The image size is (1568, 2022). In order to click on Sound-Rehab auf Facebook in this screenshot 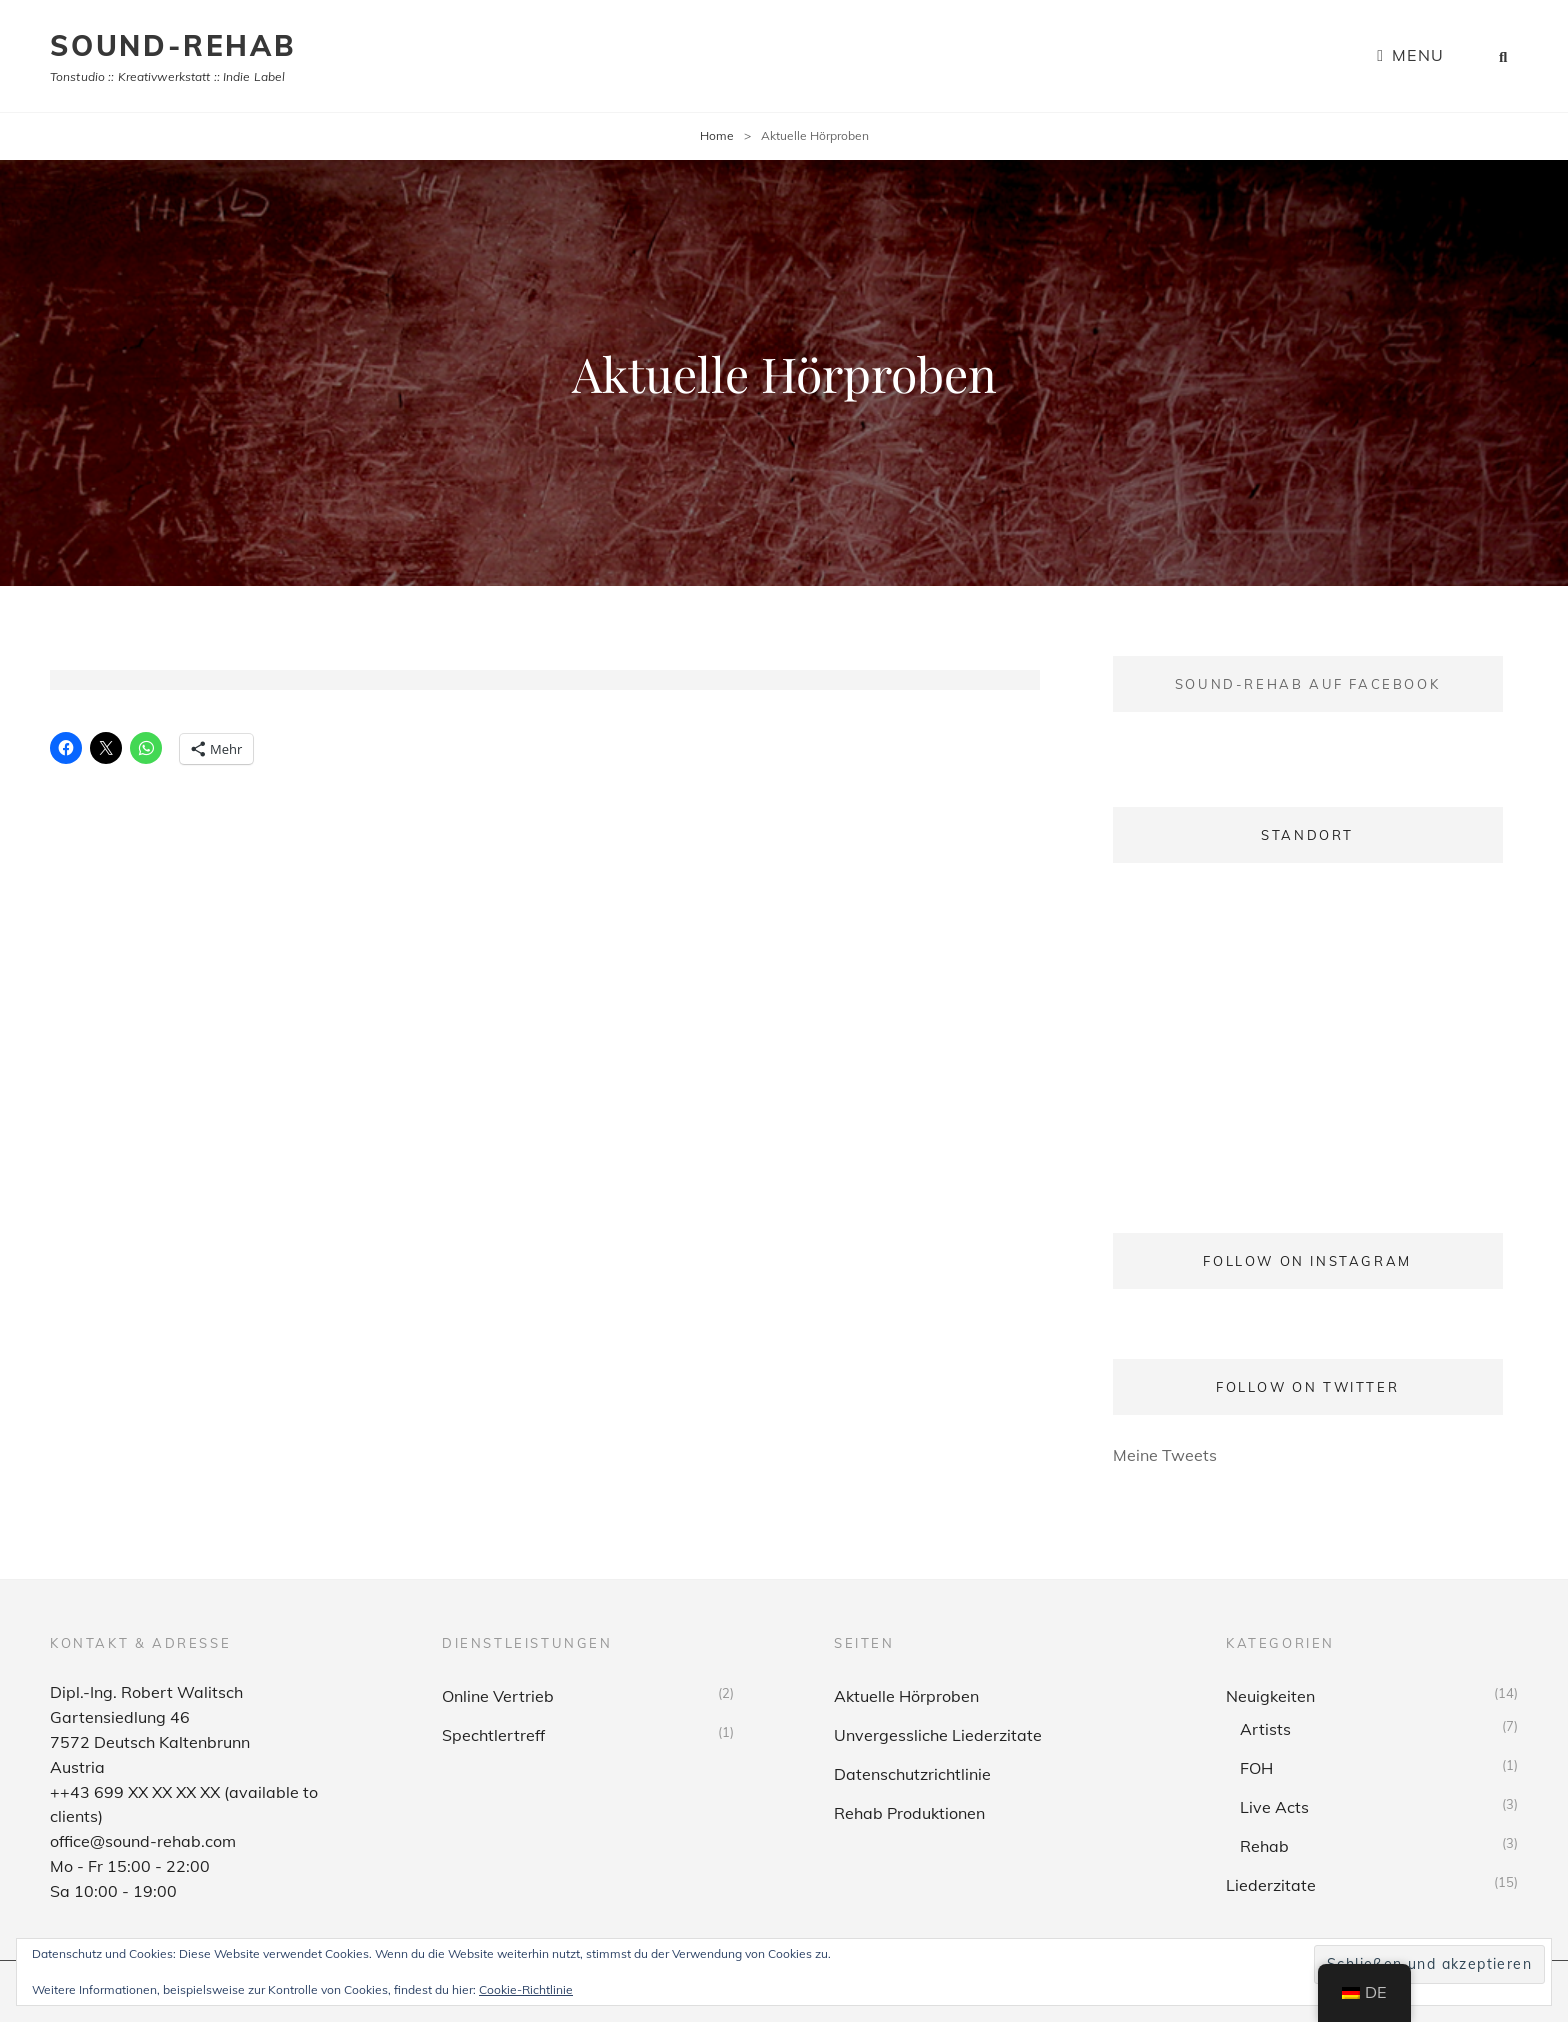, I will do `click(1307, 684)`.